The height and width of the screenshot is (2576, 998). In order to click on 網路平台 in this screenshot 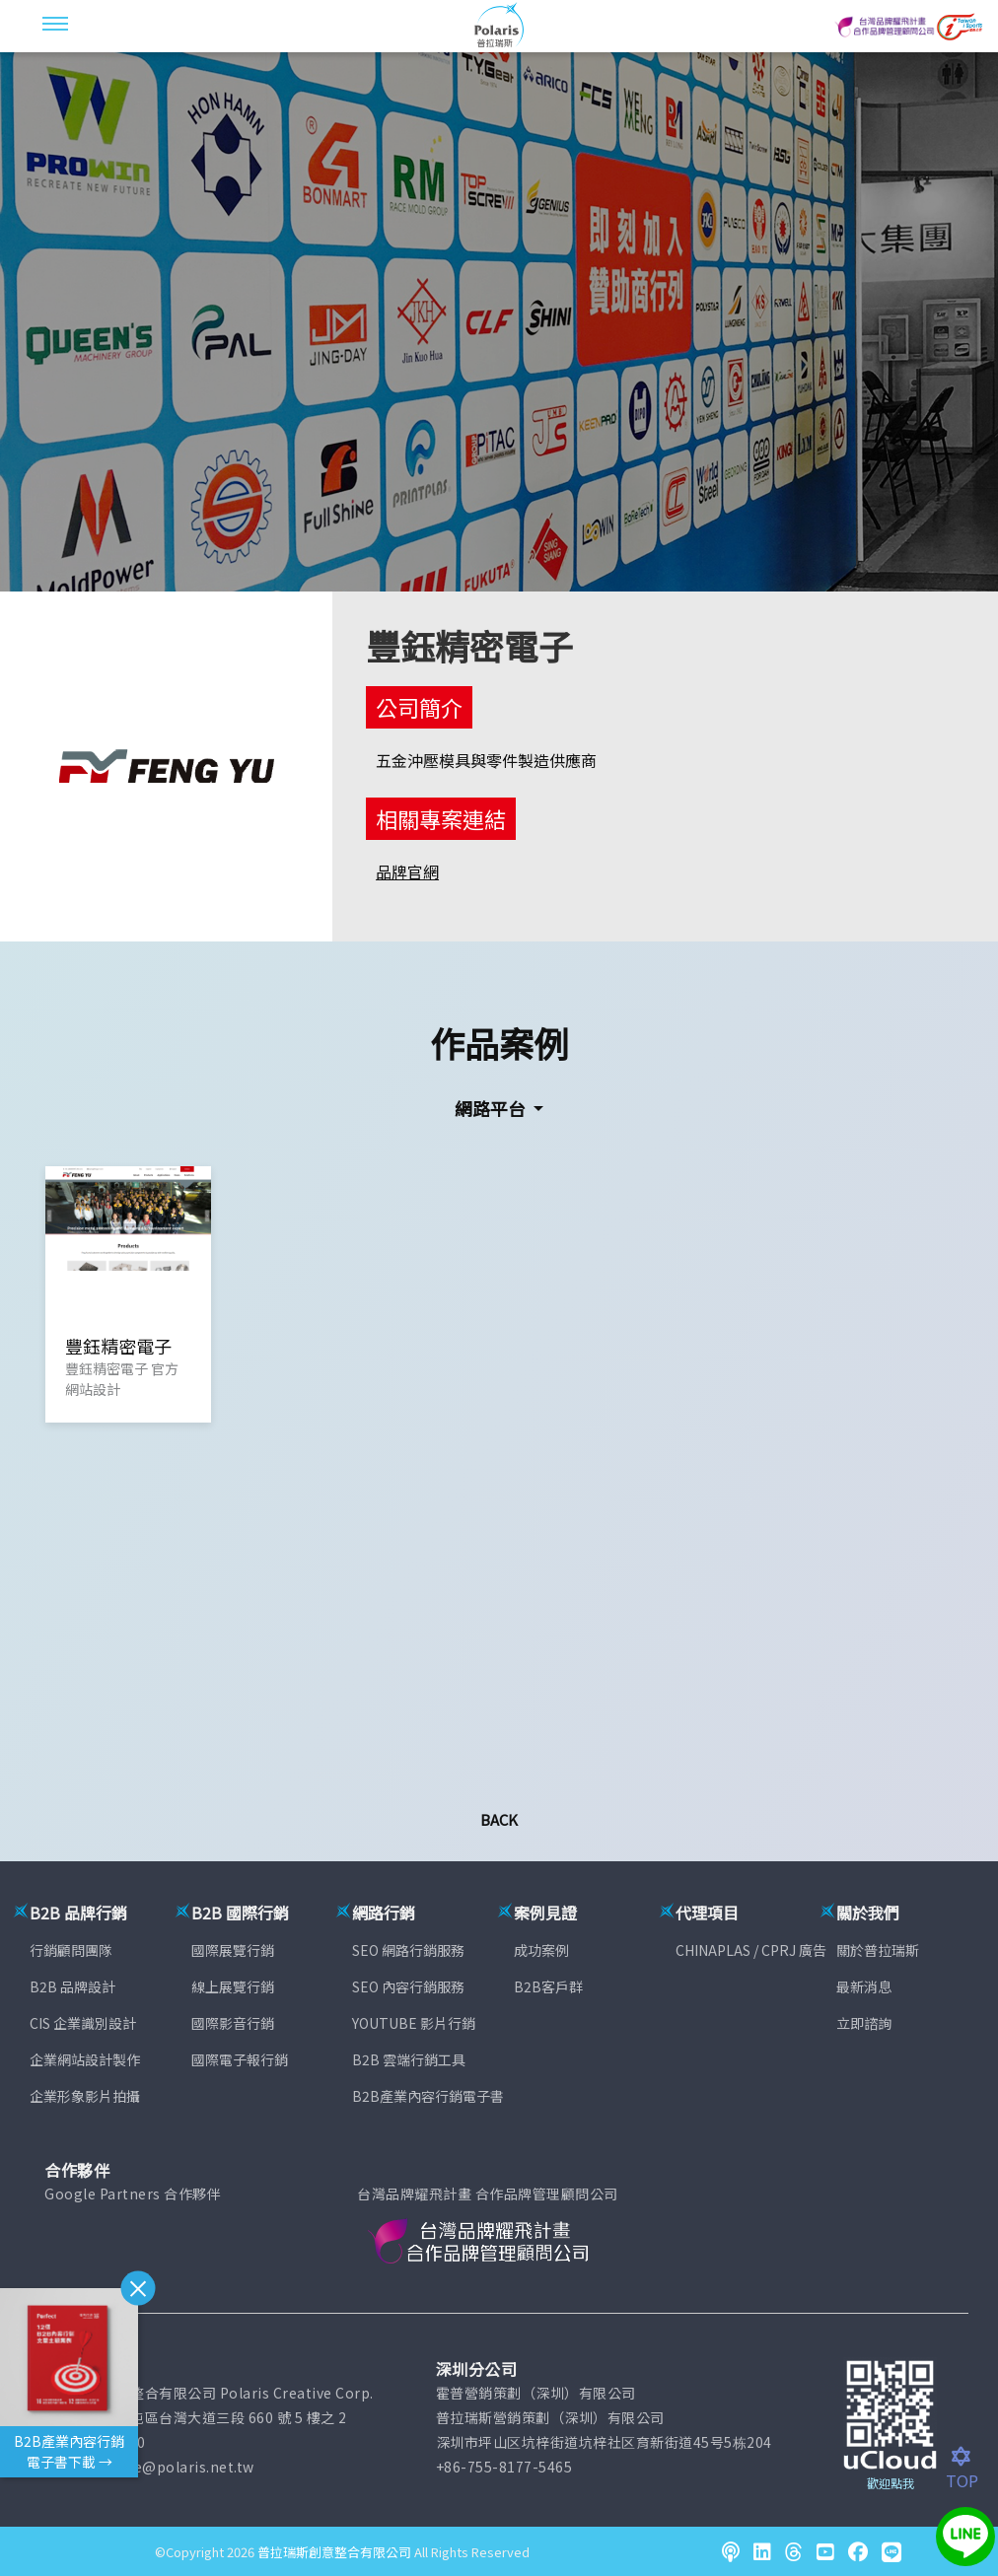, I will do `click(492, 1108)`.